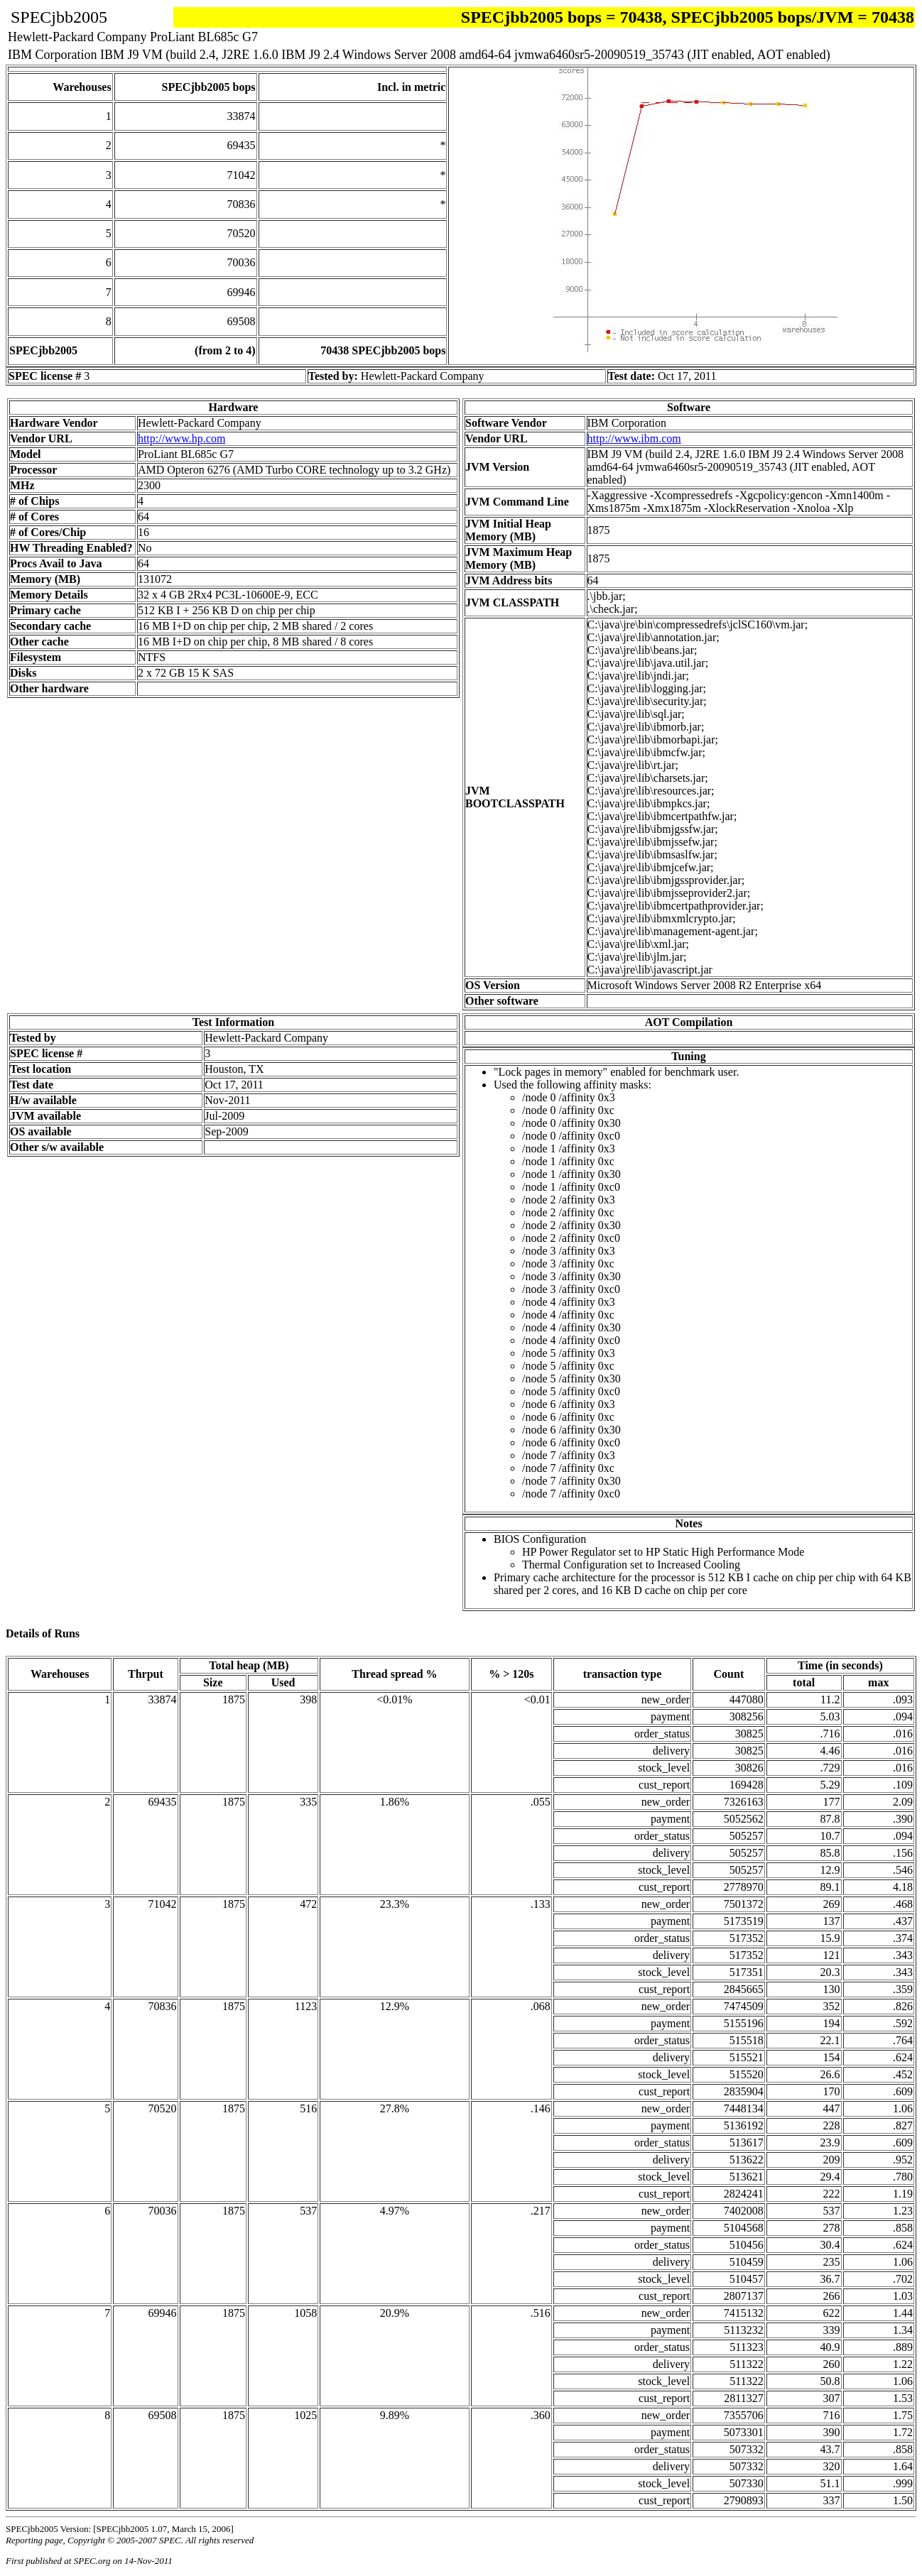  What do you see at coordinates (181, 438) in the screenshot?
I see `http://www.hp.com` at bounding box center [181, 438].